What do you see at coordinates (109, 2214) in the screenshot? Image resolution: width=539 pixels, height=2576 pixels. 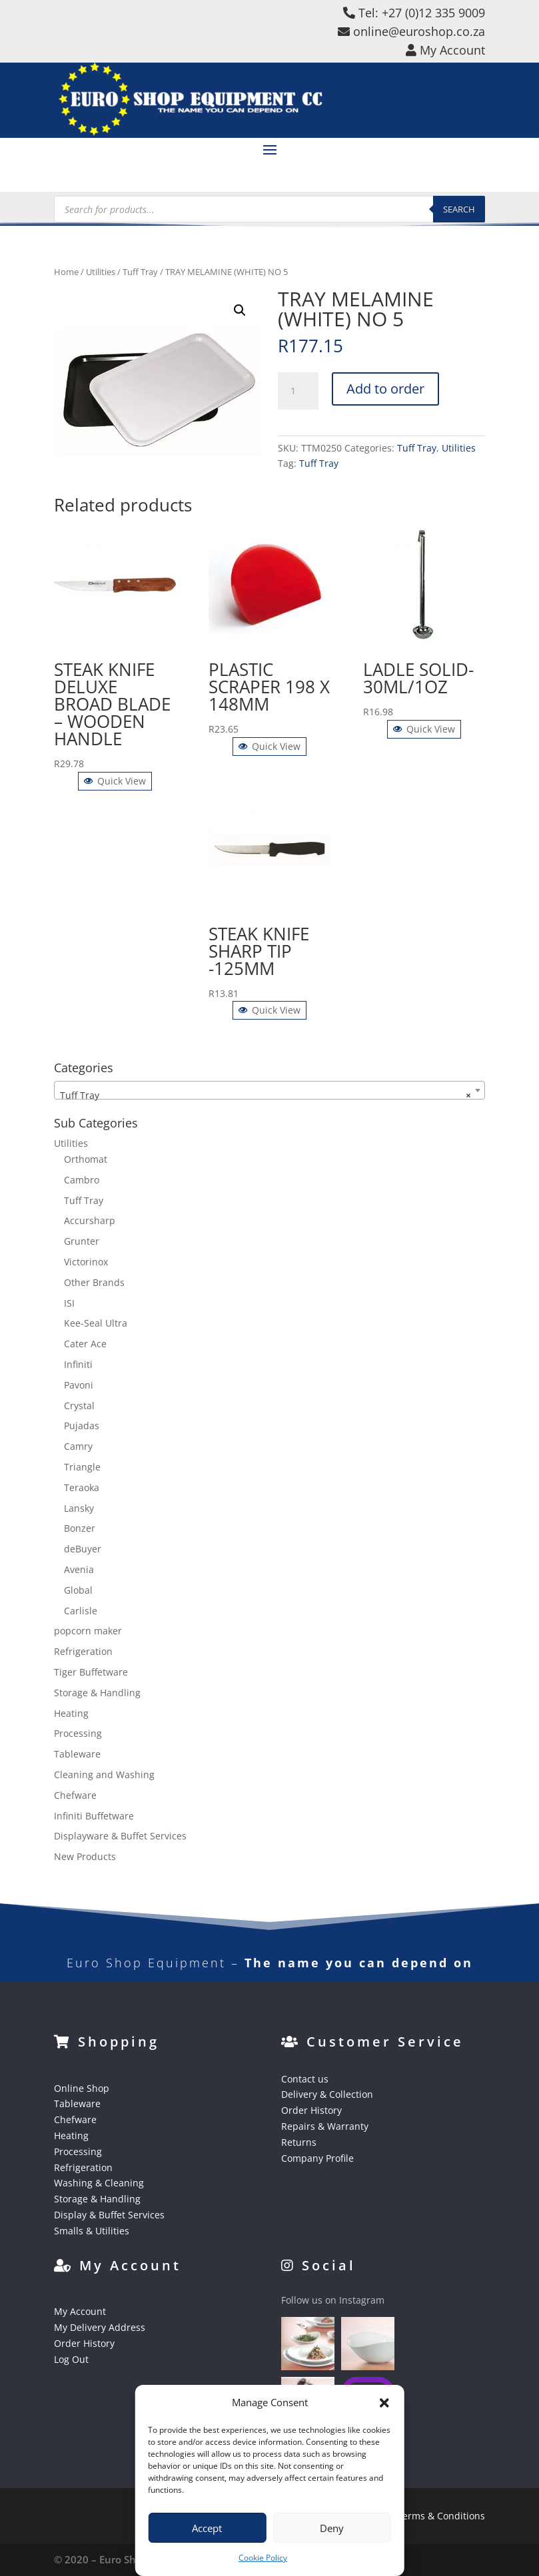 I see `Display & Buffet Services` at bounding box center [109, 2214].